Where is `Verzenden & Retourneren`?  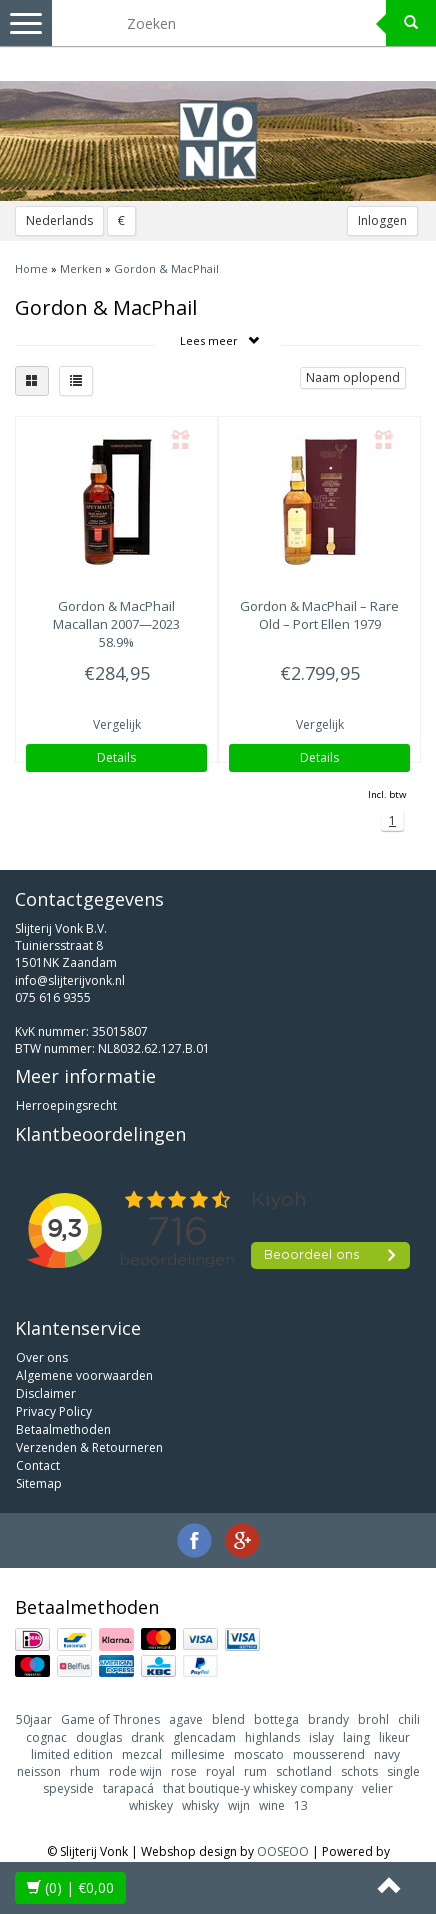
Verzenden & Retourneren is located at coordinates (89, 1447).